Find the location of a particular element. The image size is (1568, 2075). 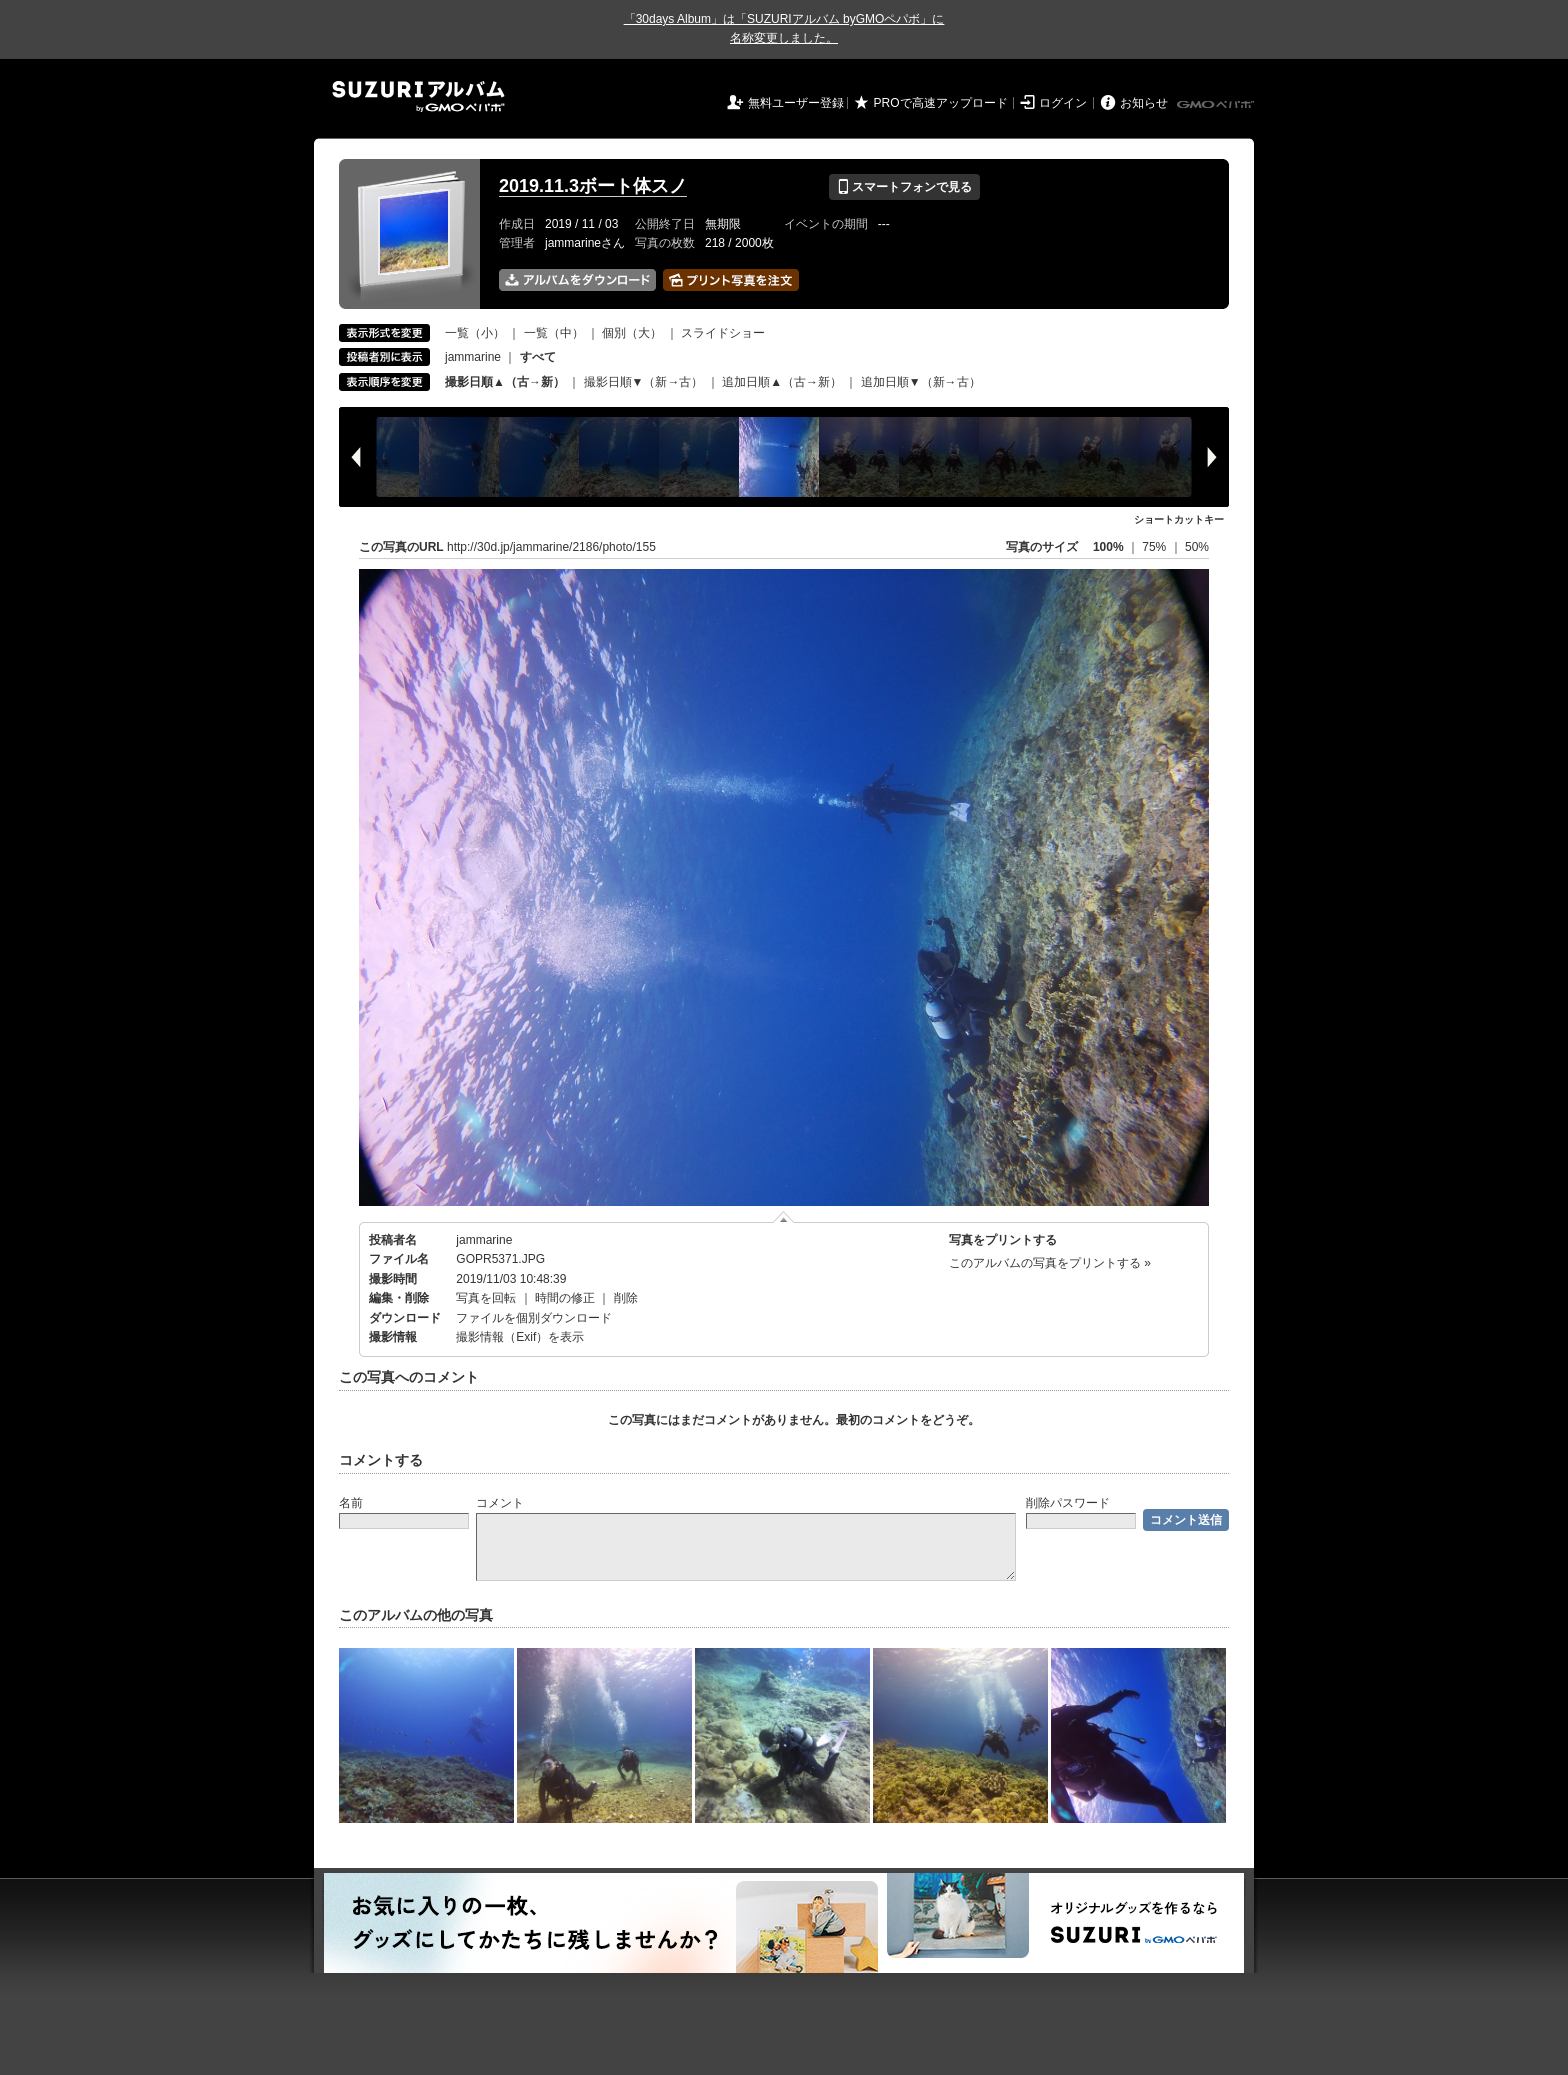

撮影日順▼（新→古） is located at coordinates (644, 382).